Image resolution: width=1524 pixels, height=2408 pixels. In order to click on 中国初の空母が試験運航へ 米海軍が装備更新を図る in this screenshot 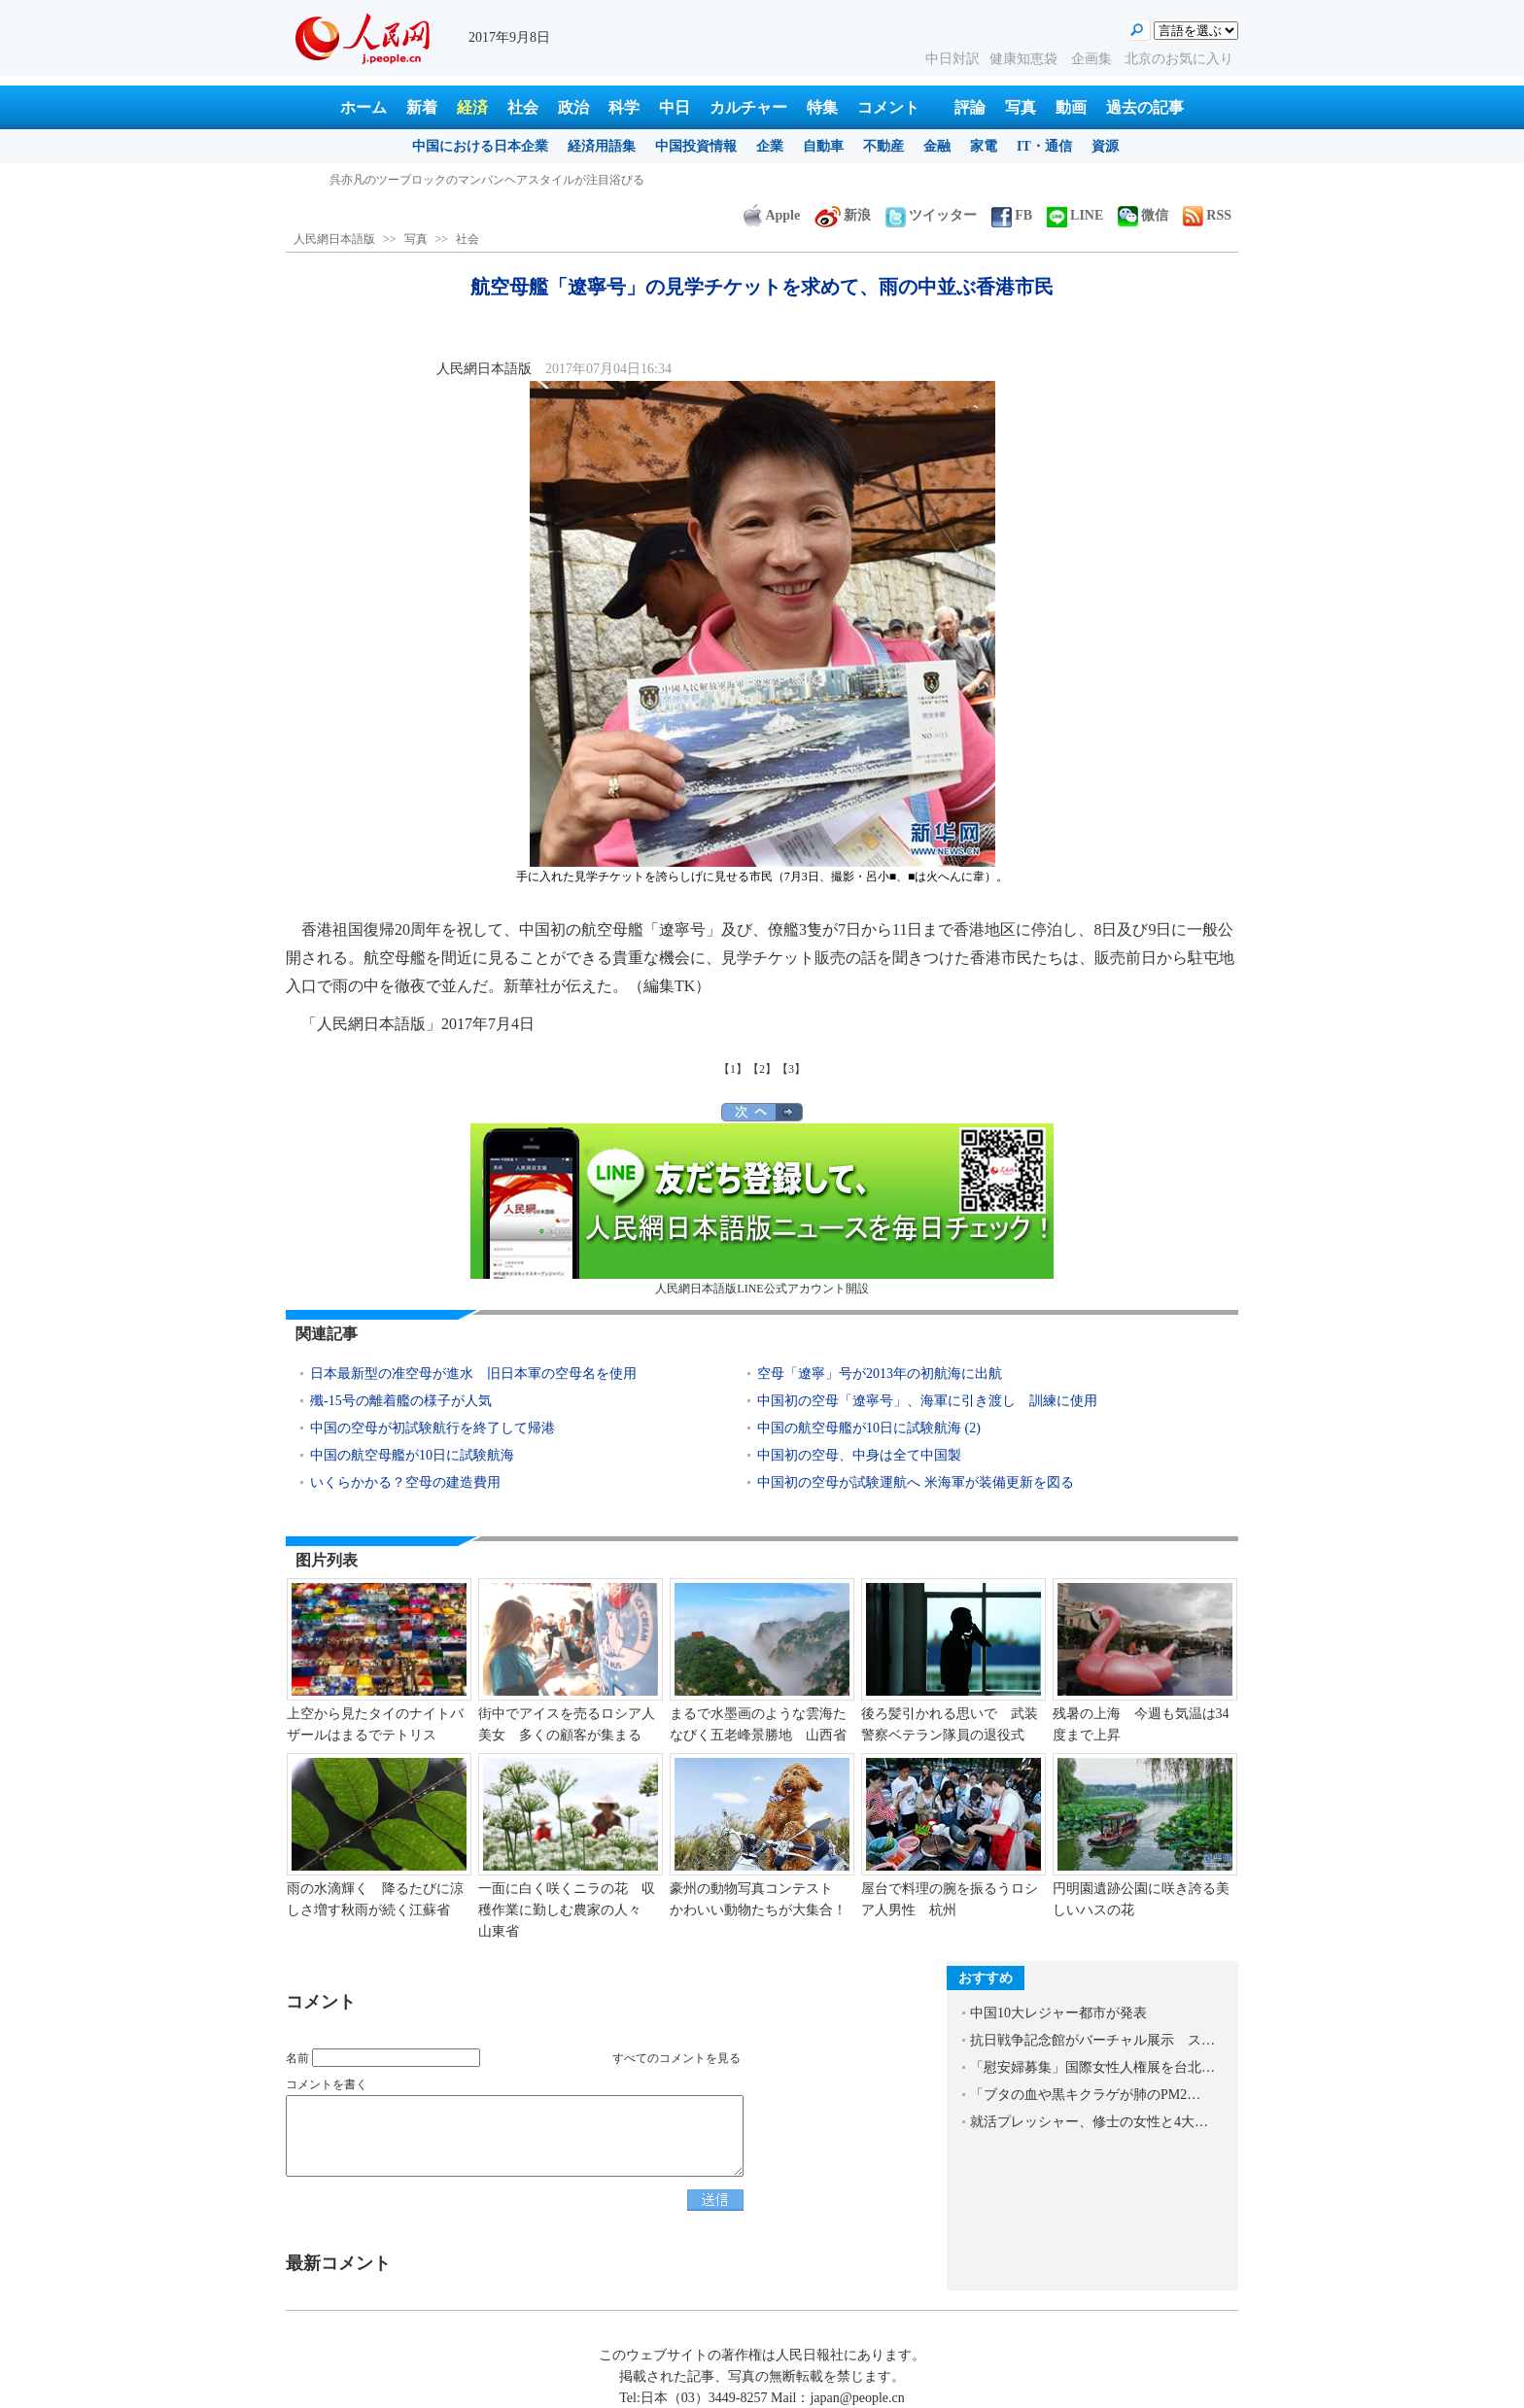, I will do `click(915, 1482)`.